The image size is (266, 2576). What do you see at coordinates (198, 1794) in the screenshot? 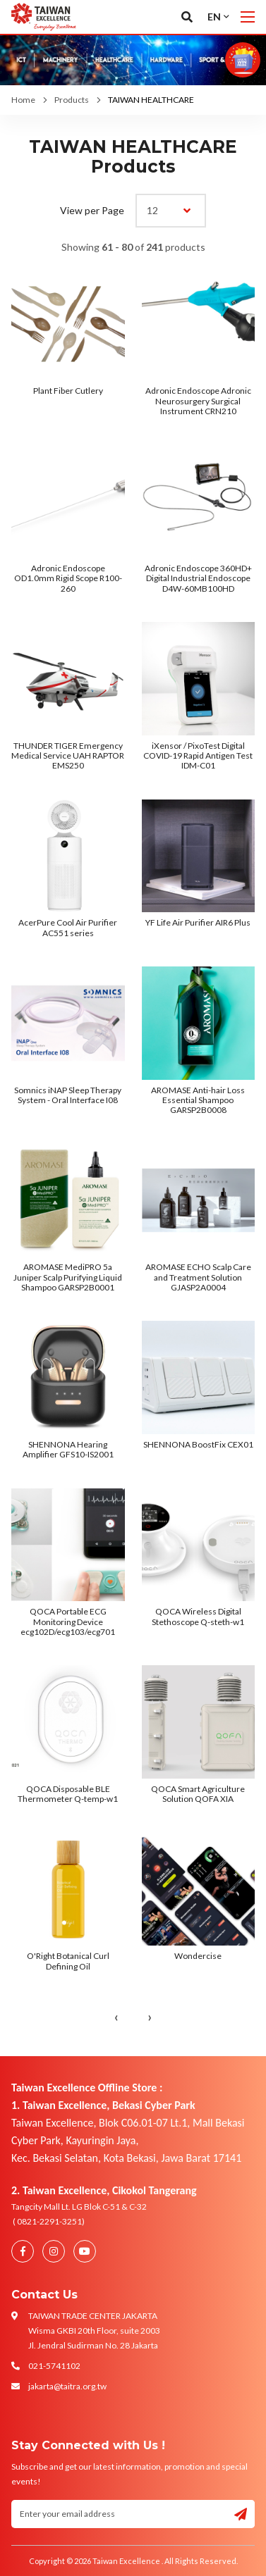
I see `QOCA Smart Agriculture Solution QOFA XIA` at bounding box center [198, 1794].